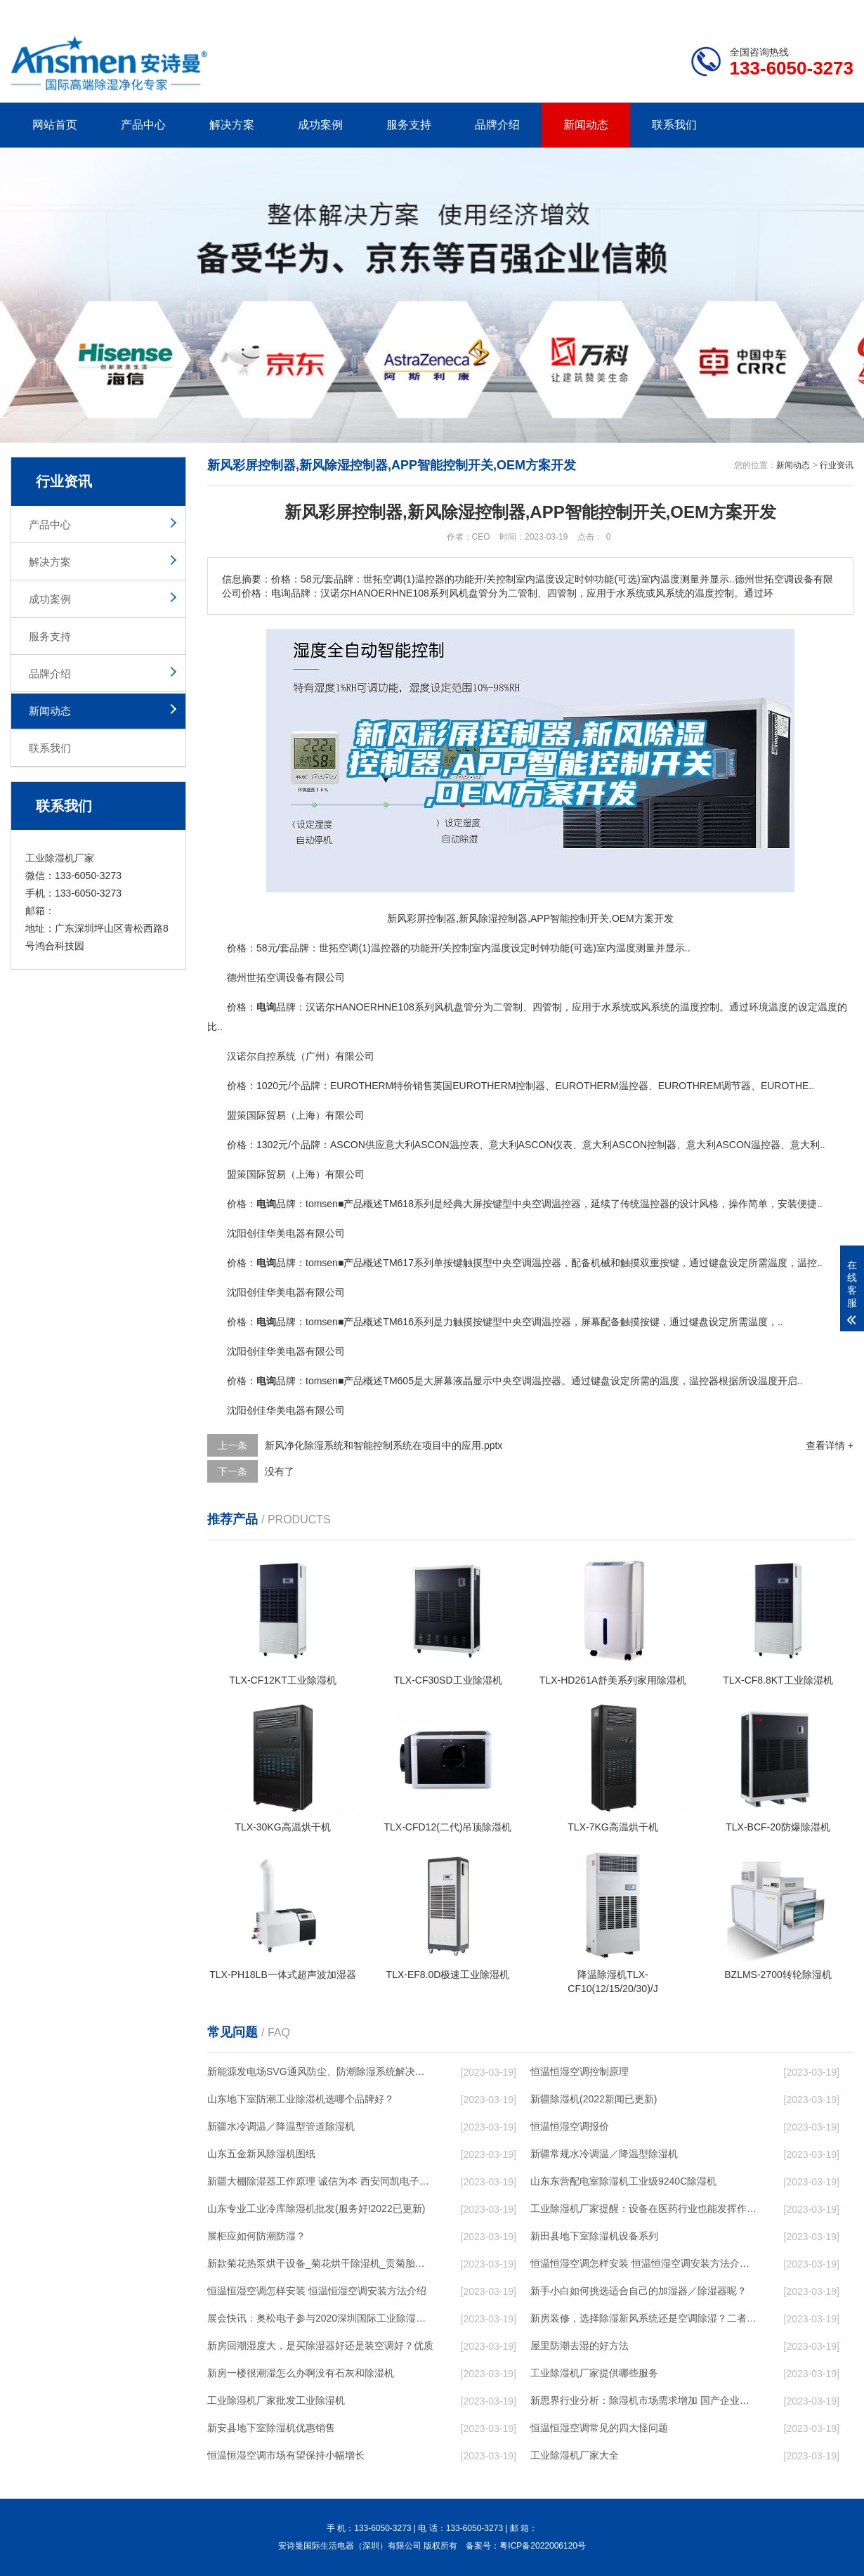 The image size is (864, 2576). I want to click on 新疆水冷调温／降温型管道除湿机, so click(281, 2126).